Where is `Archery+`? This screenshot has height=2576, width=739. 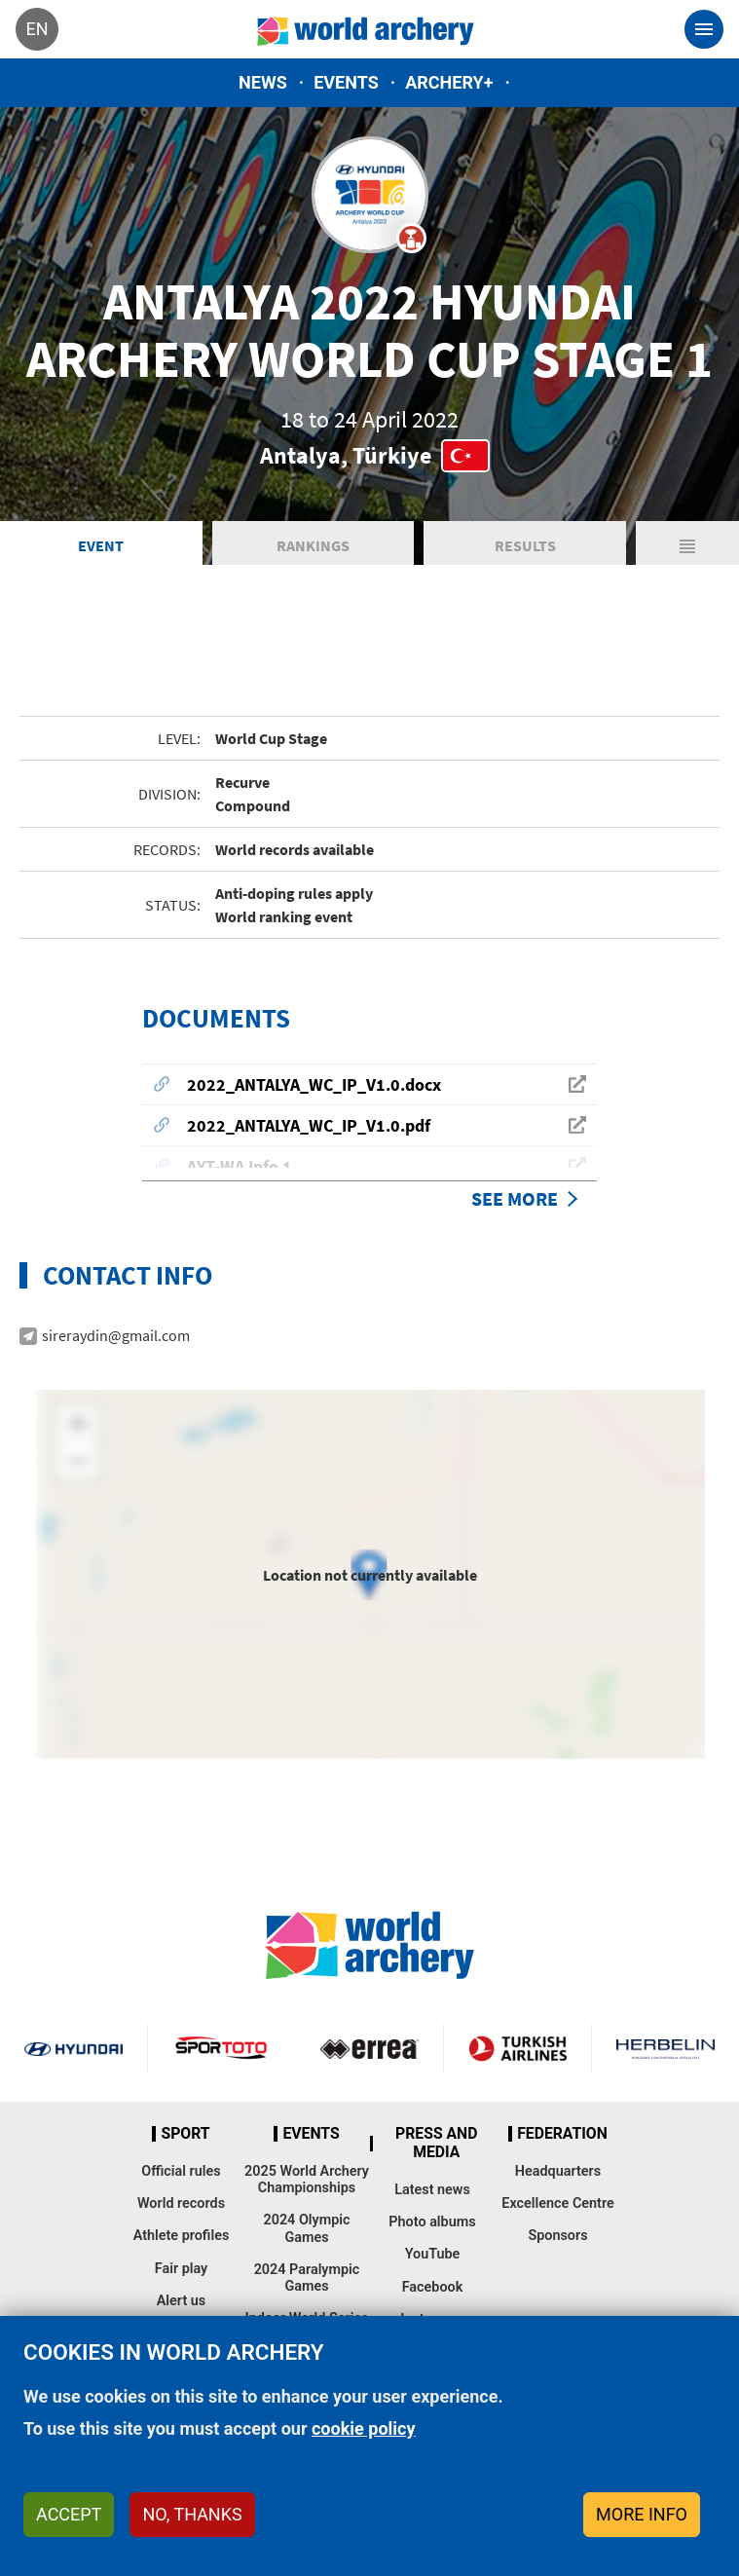
Archery+ is located at coordinates (449, 82).